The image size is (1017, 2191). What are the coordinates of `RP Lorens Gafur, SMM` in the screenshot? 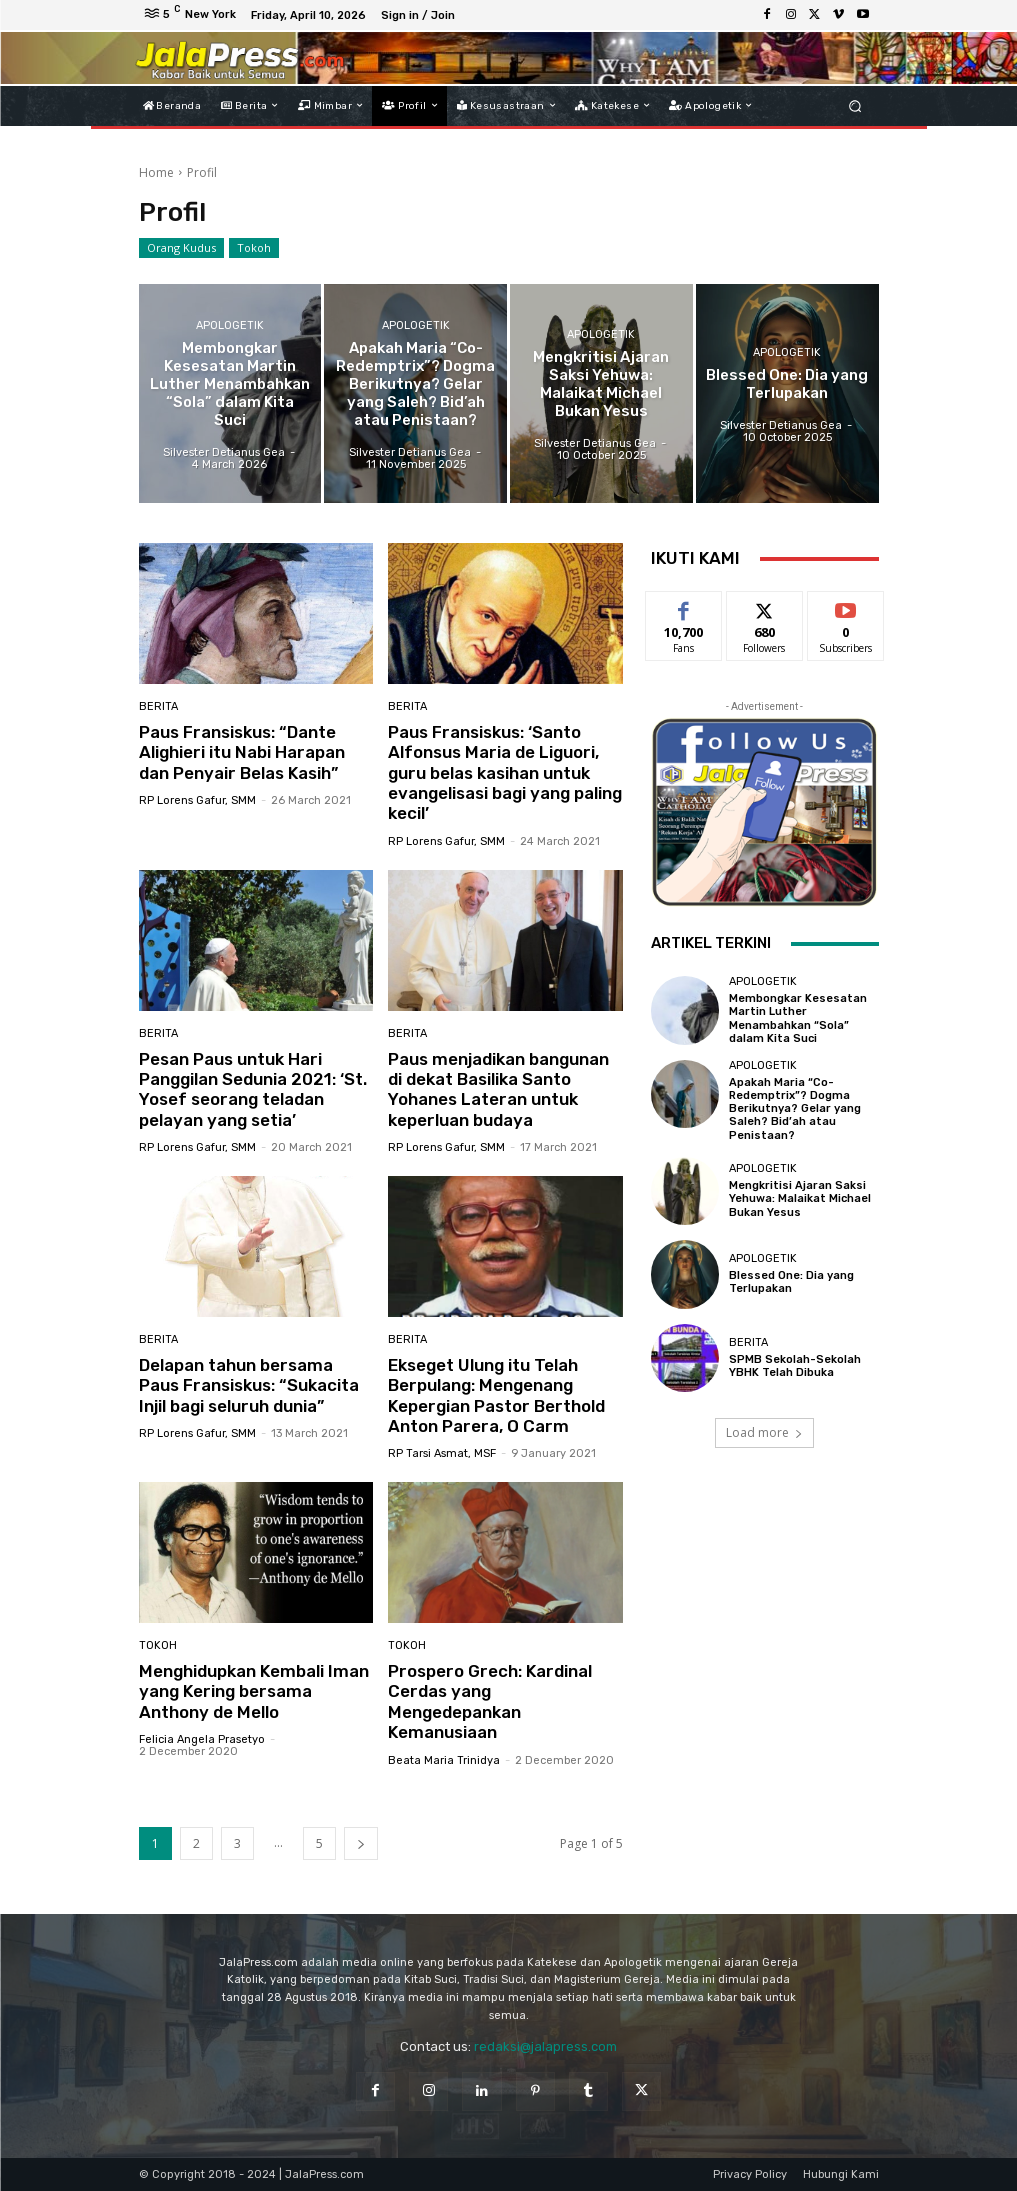 It's located at (197, 800).